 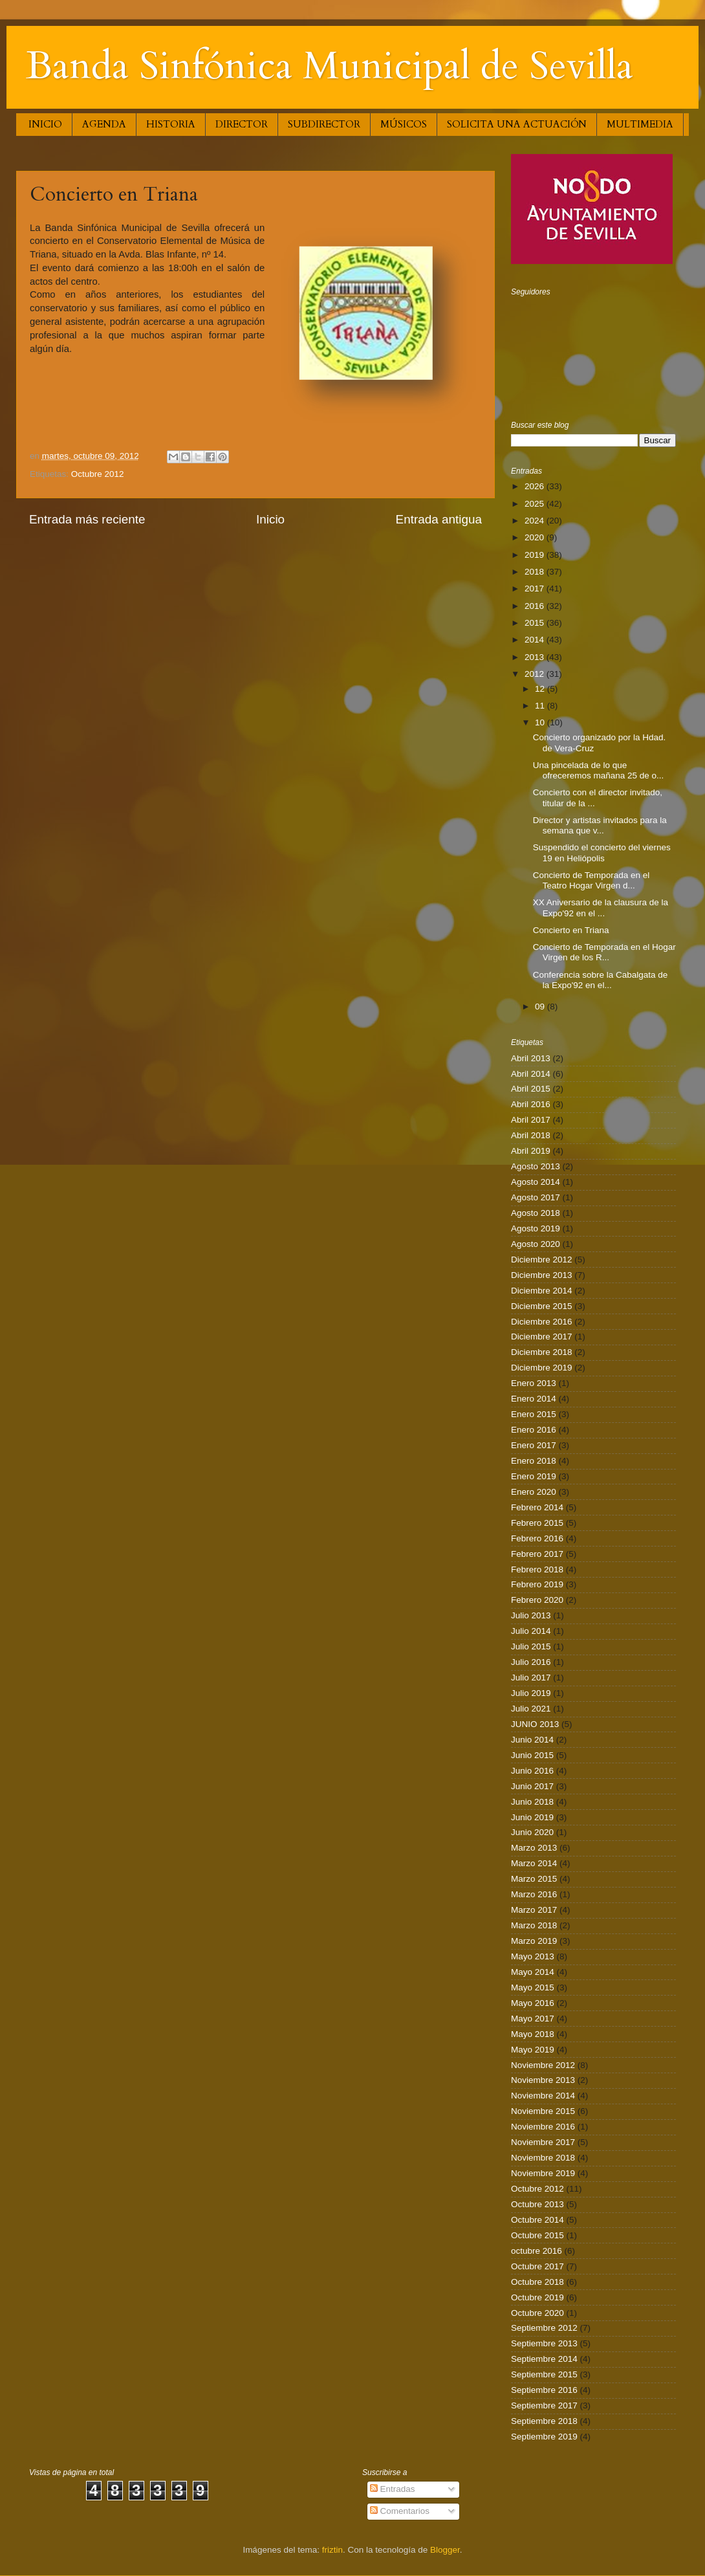 I want to click on Enero 2020, so click(x=533, y=1492).